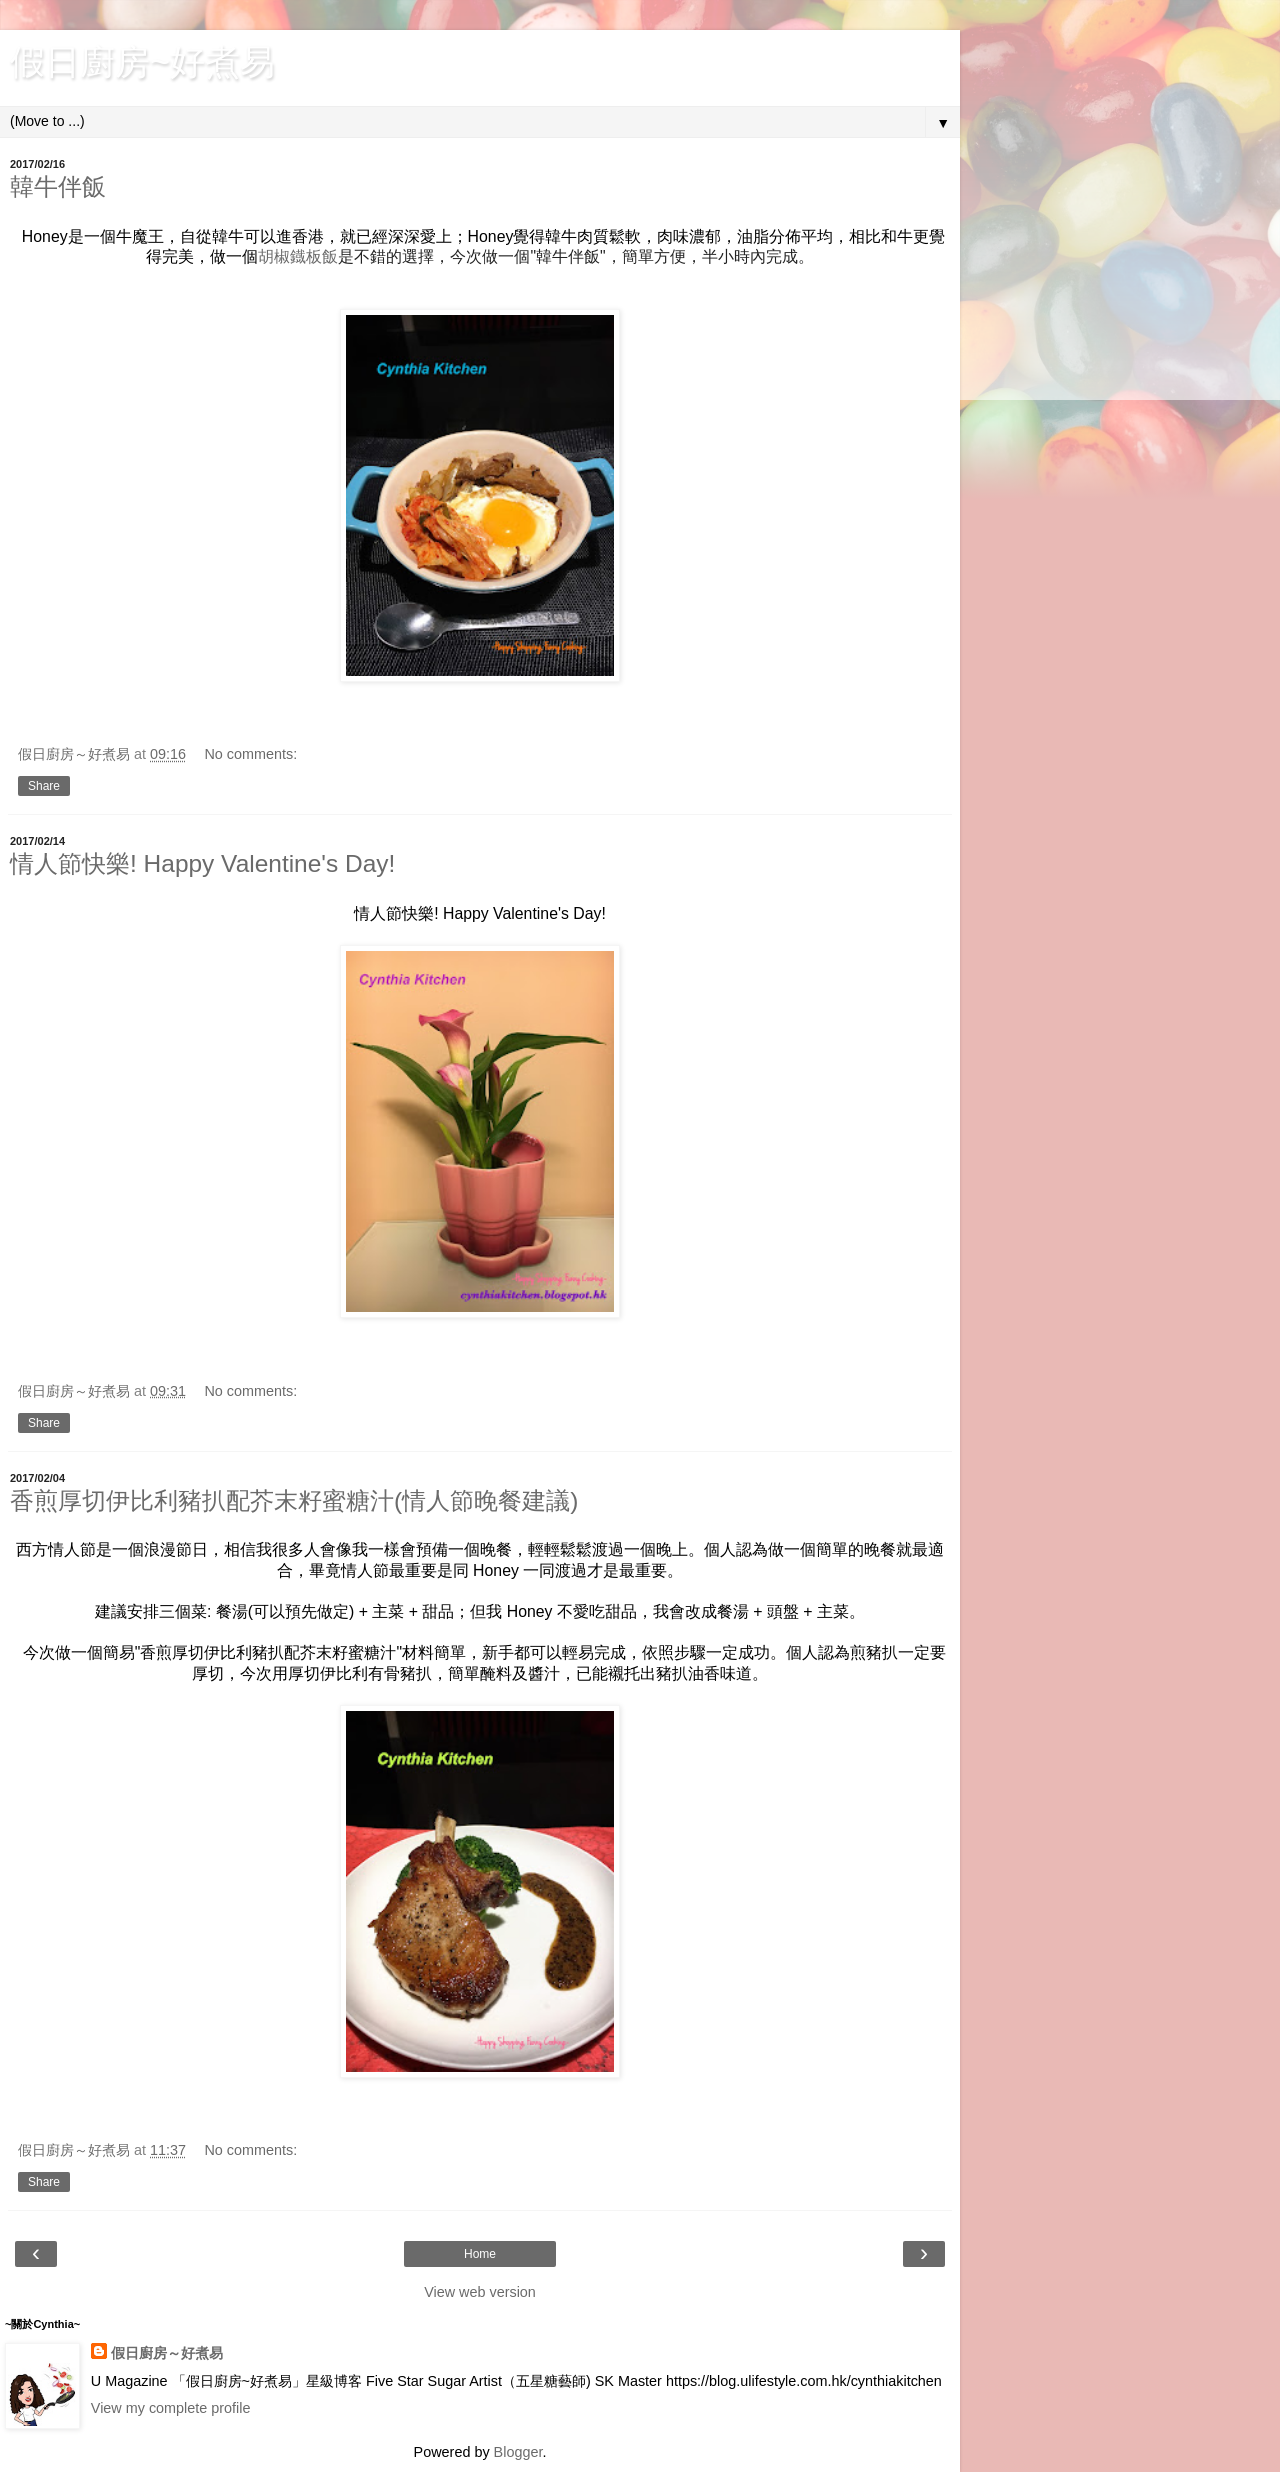 The height and width of the screenshot is (2472, 1280). Describe the element at coordinates (171, 2408) in the screenshot. I see `View my complete profile` at that location.